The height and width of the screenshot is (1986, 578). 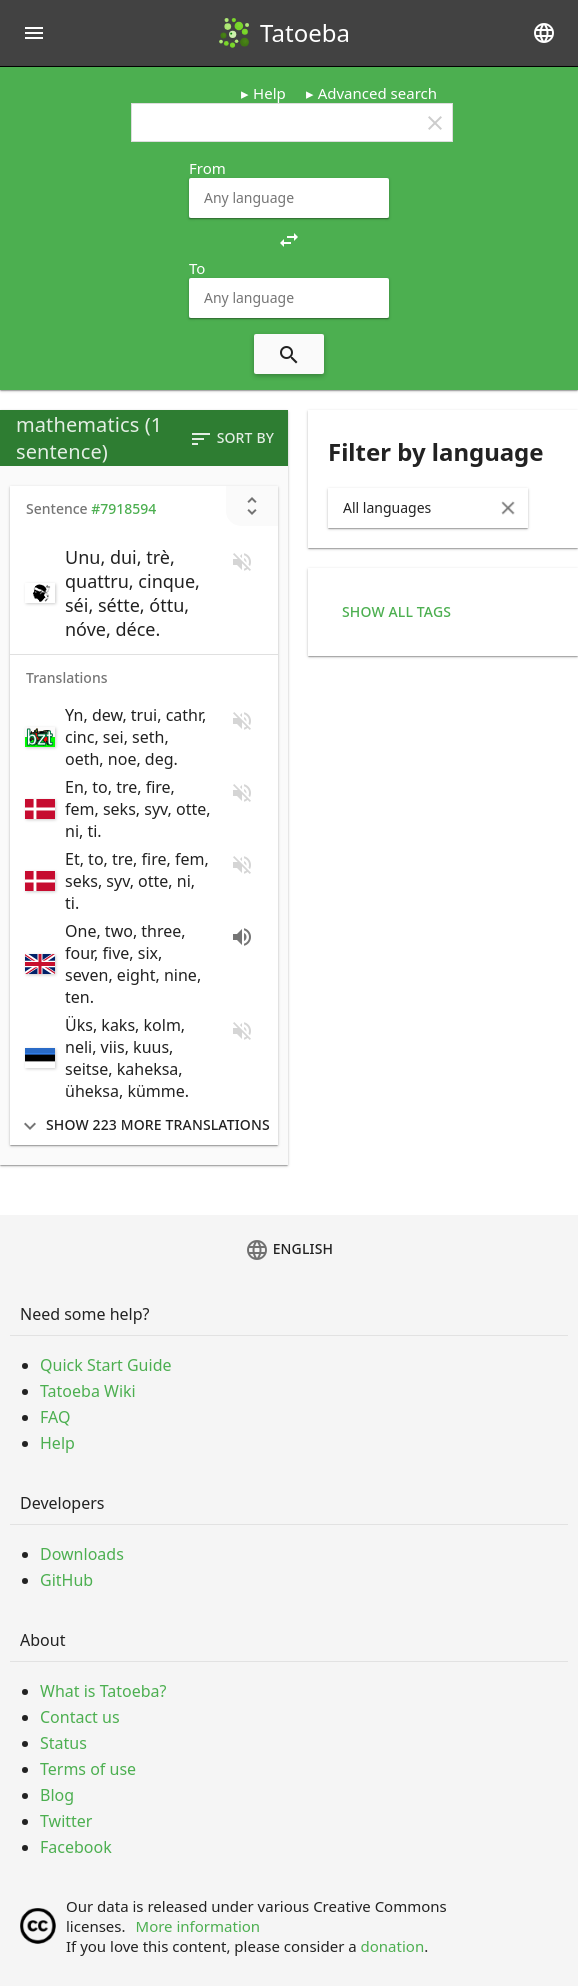 What do you see at coordinates (231, 439) in the screenshot?
I see `Sort by` at bounding box center [231, 439].